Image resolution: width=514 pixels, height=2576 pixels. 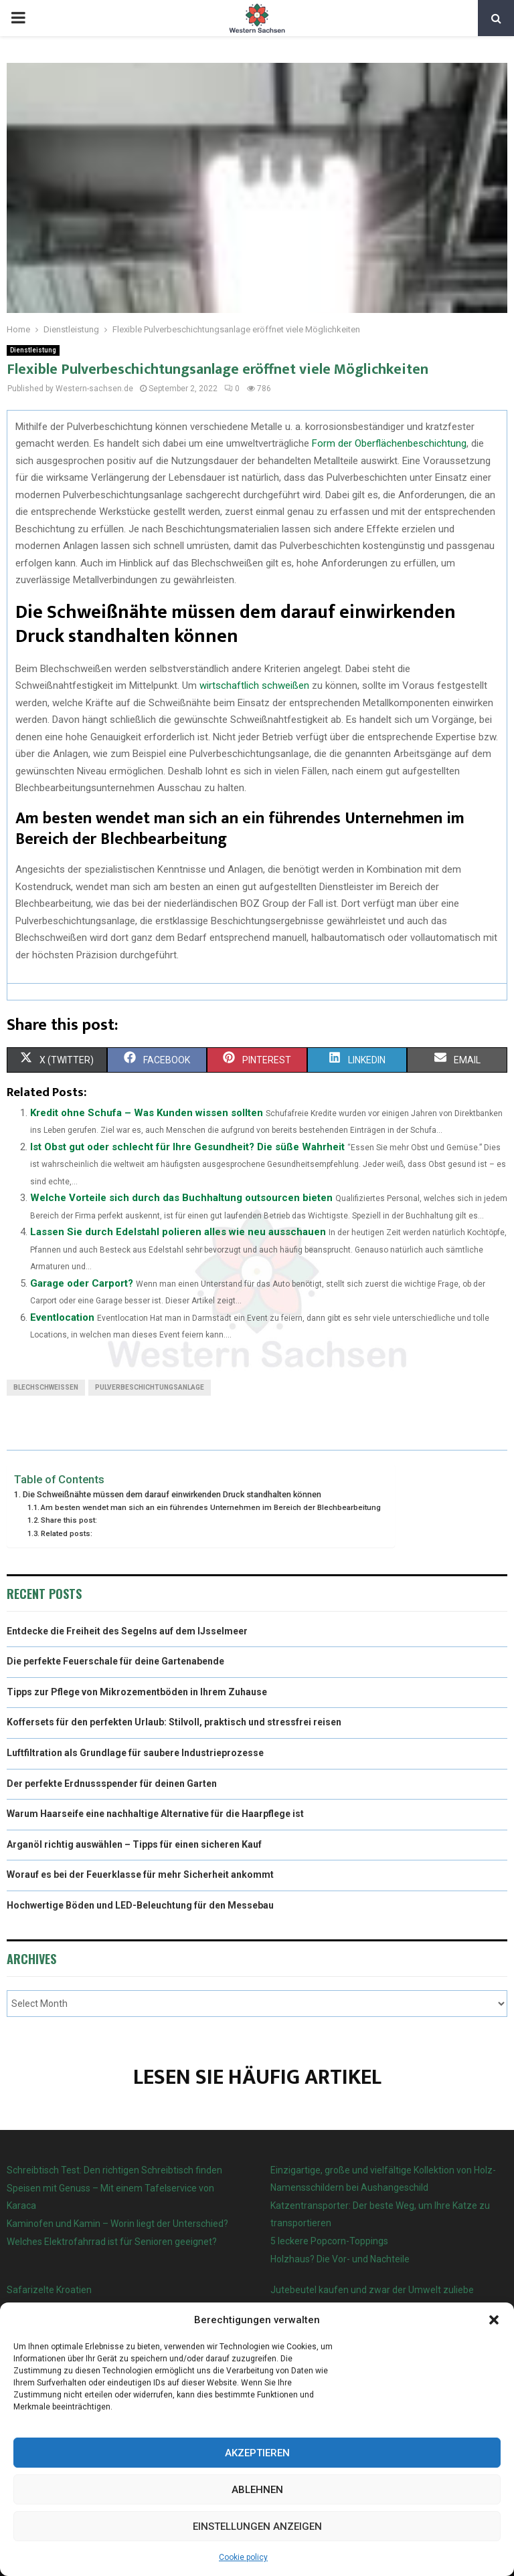 What do you see at coordinates (115, 1661) in the screenshot?
I see `Die perfekte Feuerschale für deine Gartenabende` at bounding box center [115, 1661].